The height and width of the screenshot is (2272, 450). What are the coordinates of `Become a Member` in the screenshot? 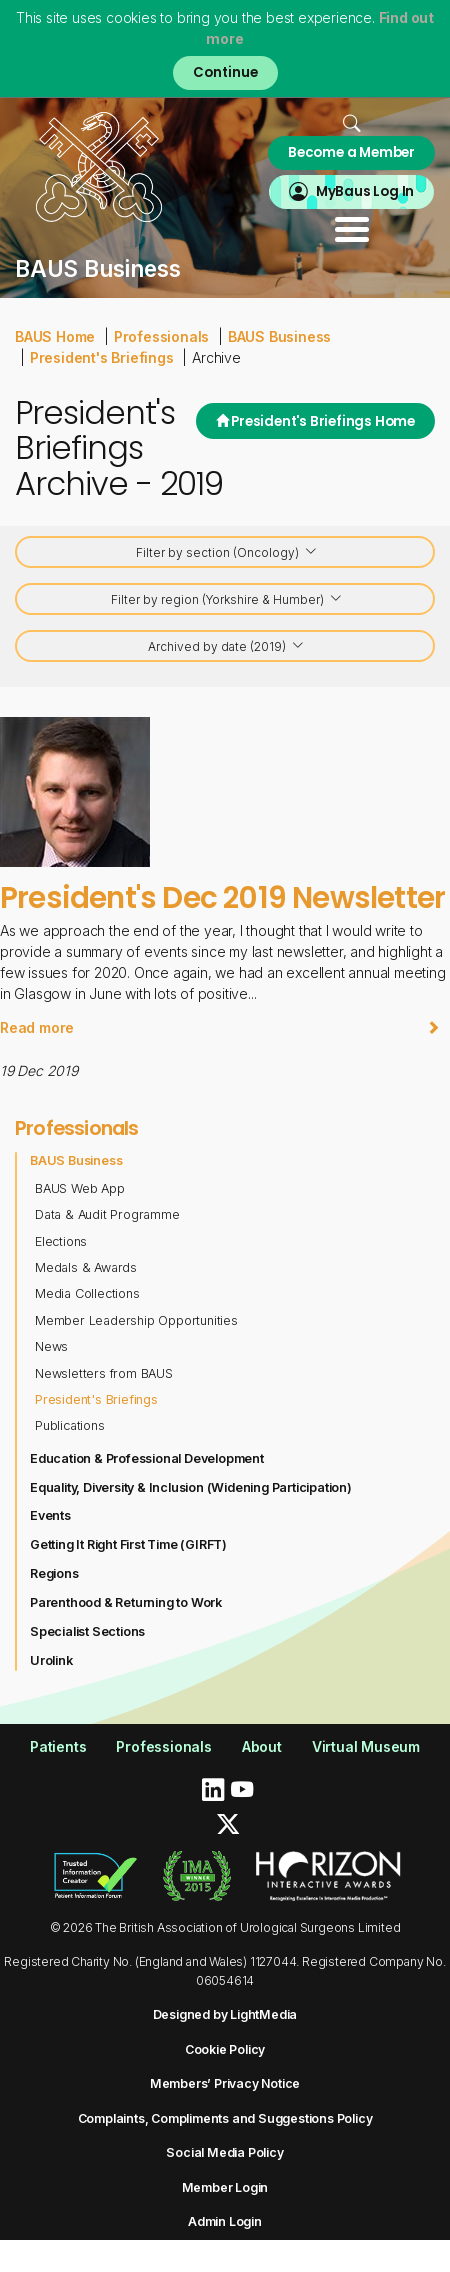 It's located at (351, 152).